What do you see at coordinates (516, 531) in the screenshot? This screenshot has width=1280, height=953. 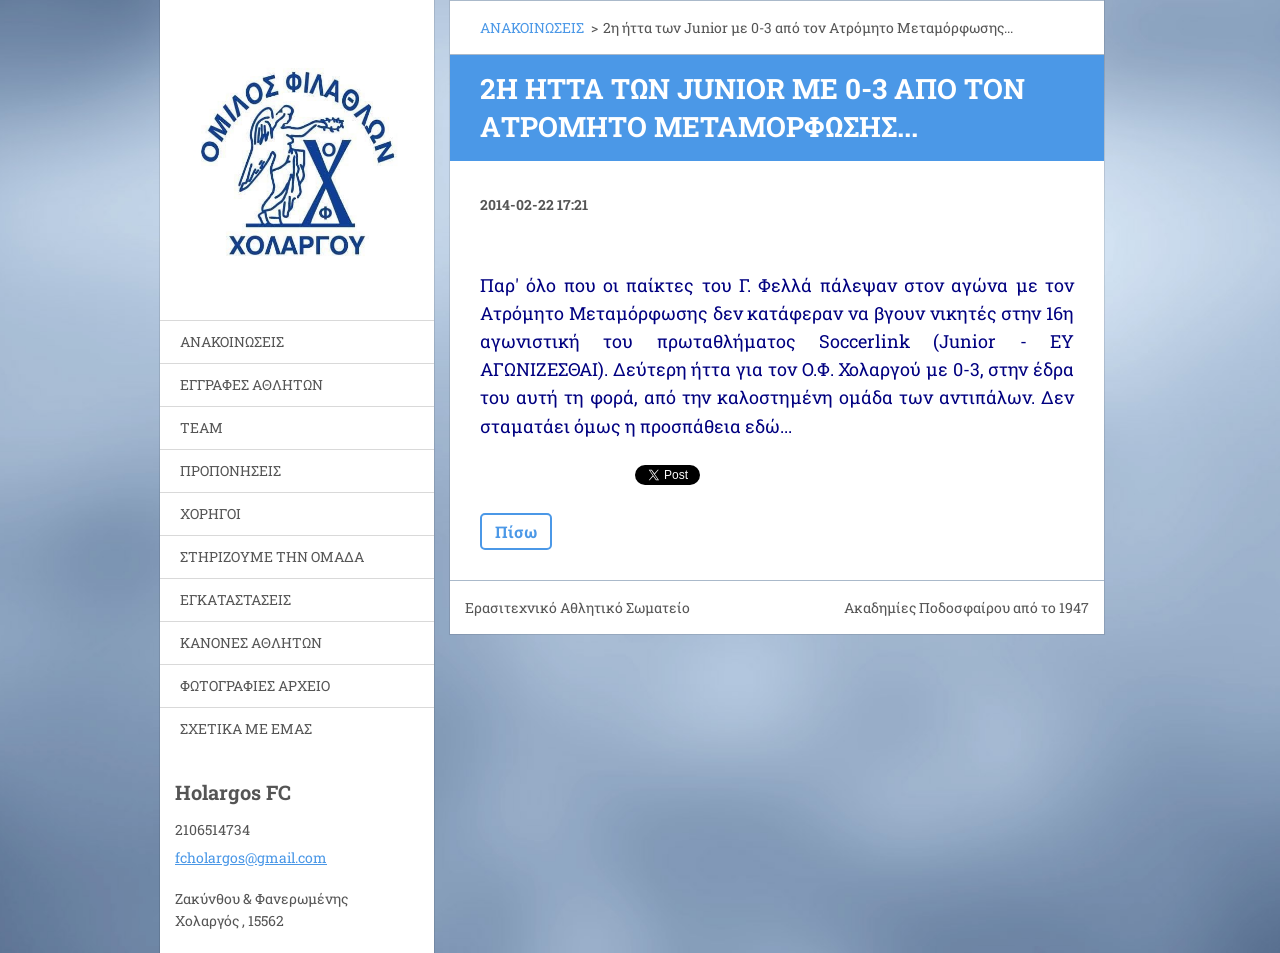 I see `Πίσω` at bounding box center [516, 531].